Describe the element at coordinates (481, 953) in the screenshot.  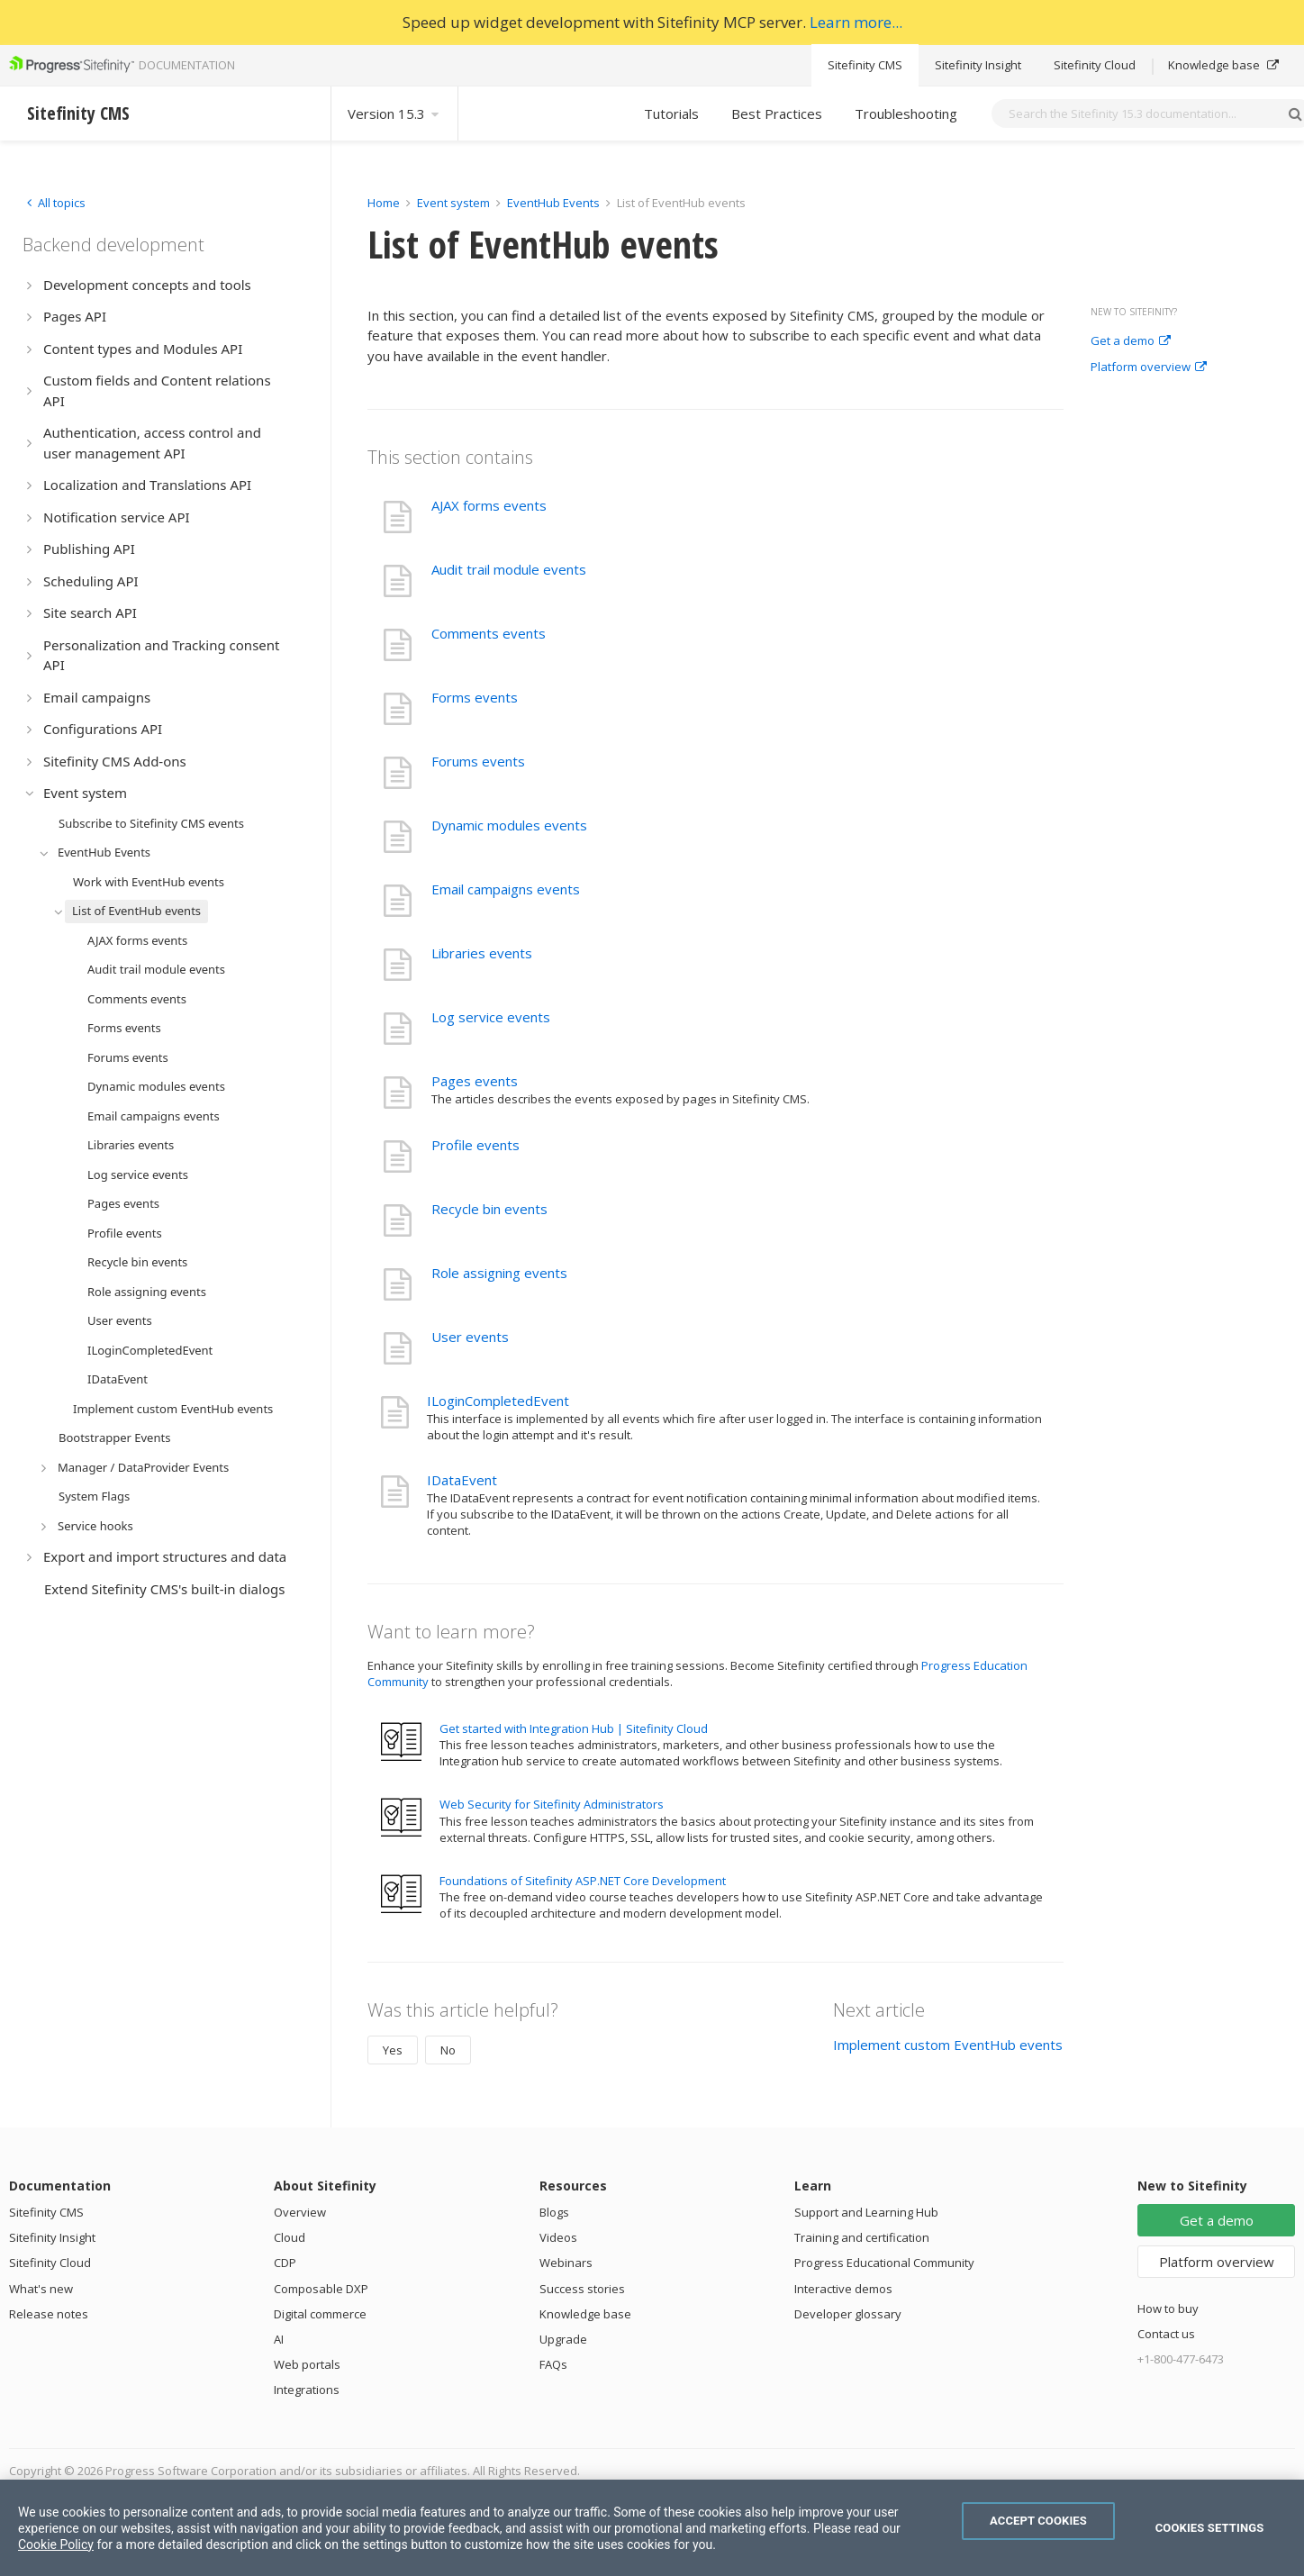
I see `Libraries events` at that location.